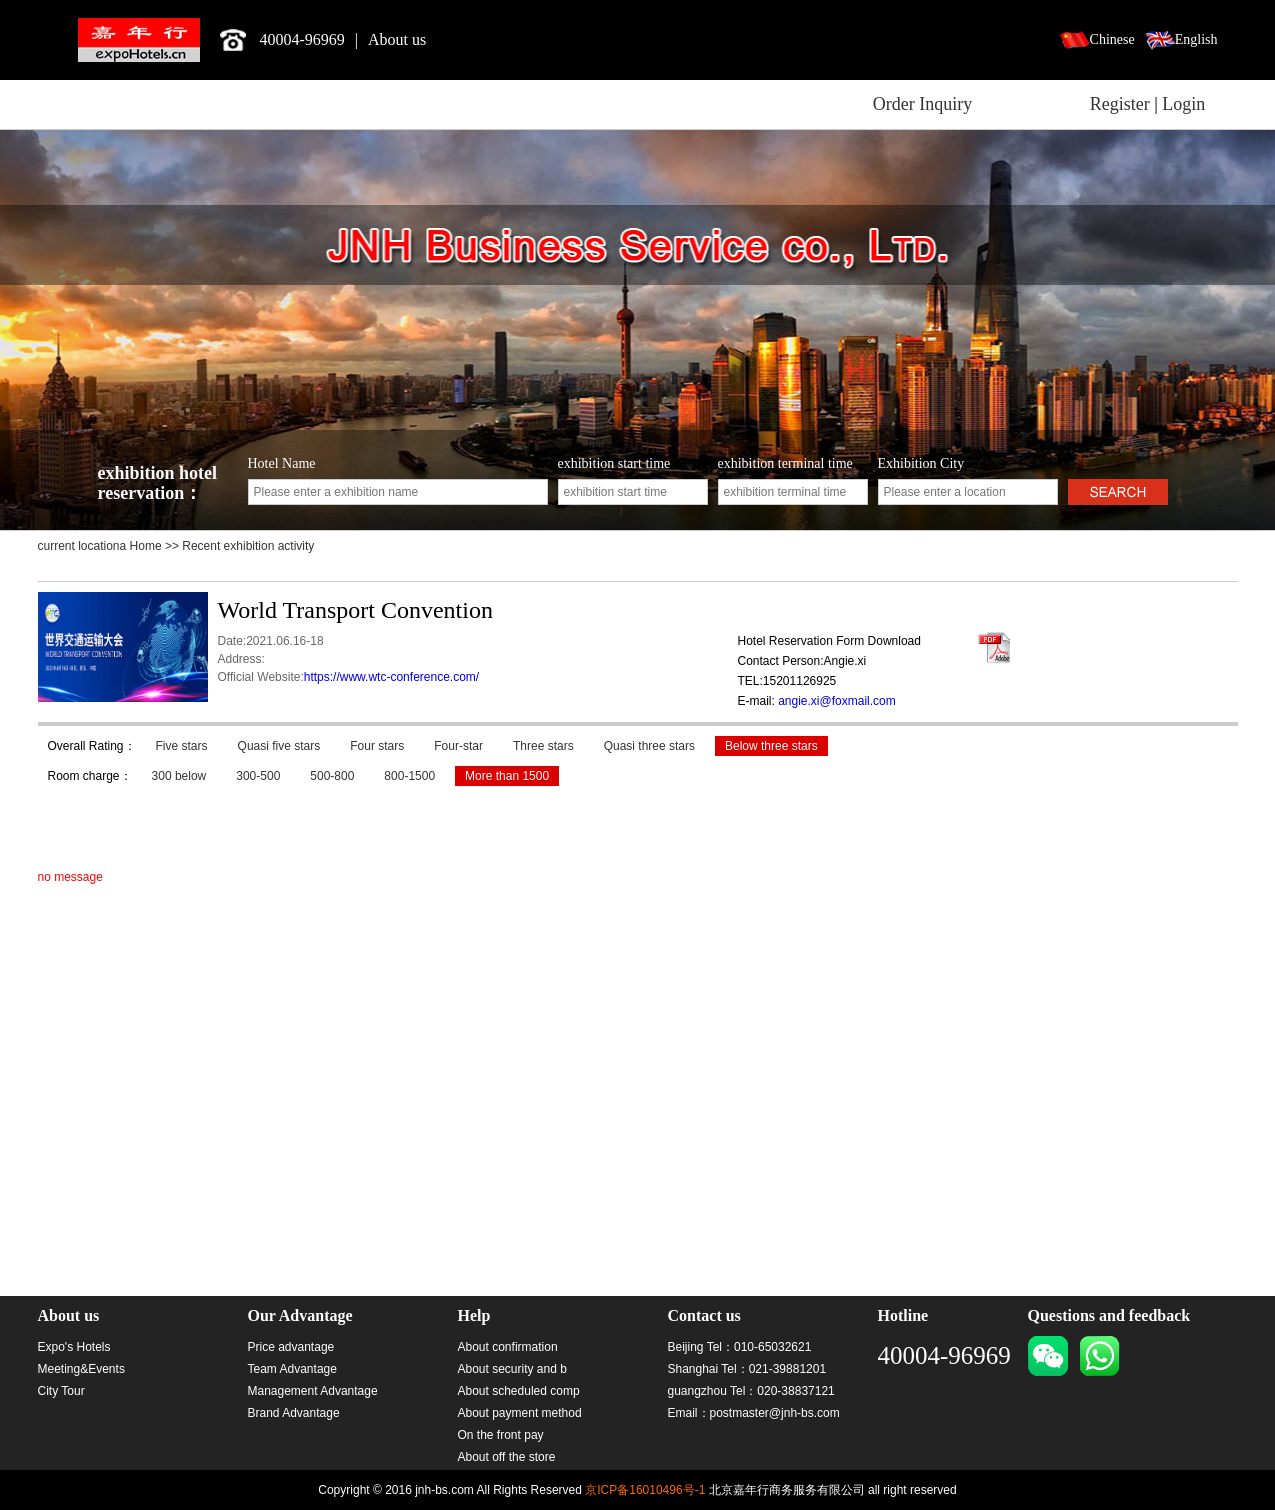 This screenshot has width=1275, height=1510. Describe the element at coordinates (139, 40) in the screenshot. I see `北京嘉年行商务服务有限公司` at that location.